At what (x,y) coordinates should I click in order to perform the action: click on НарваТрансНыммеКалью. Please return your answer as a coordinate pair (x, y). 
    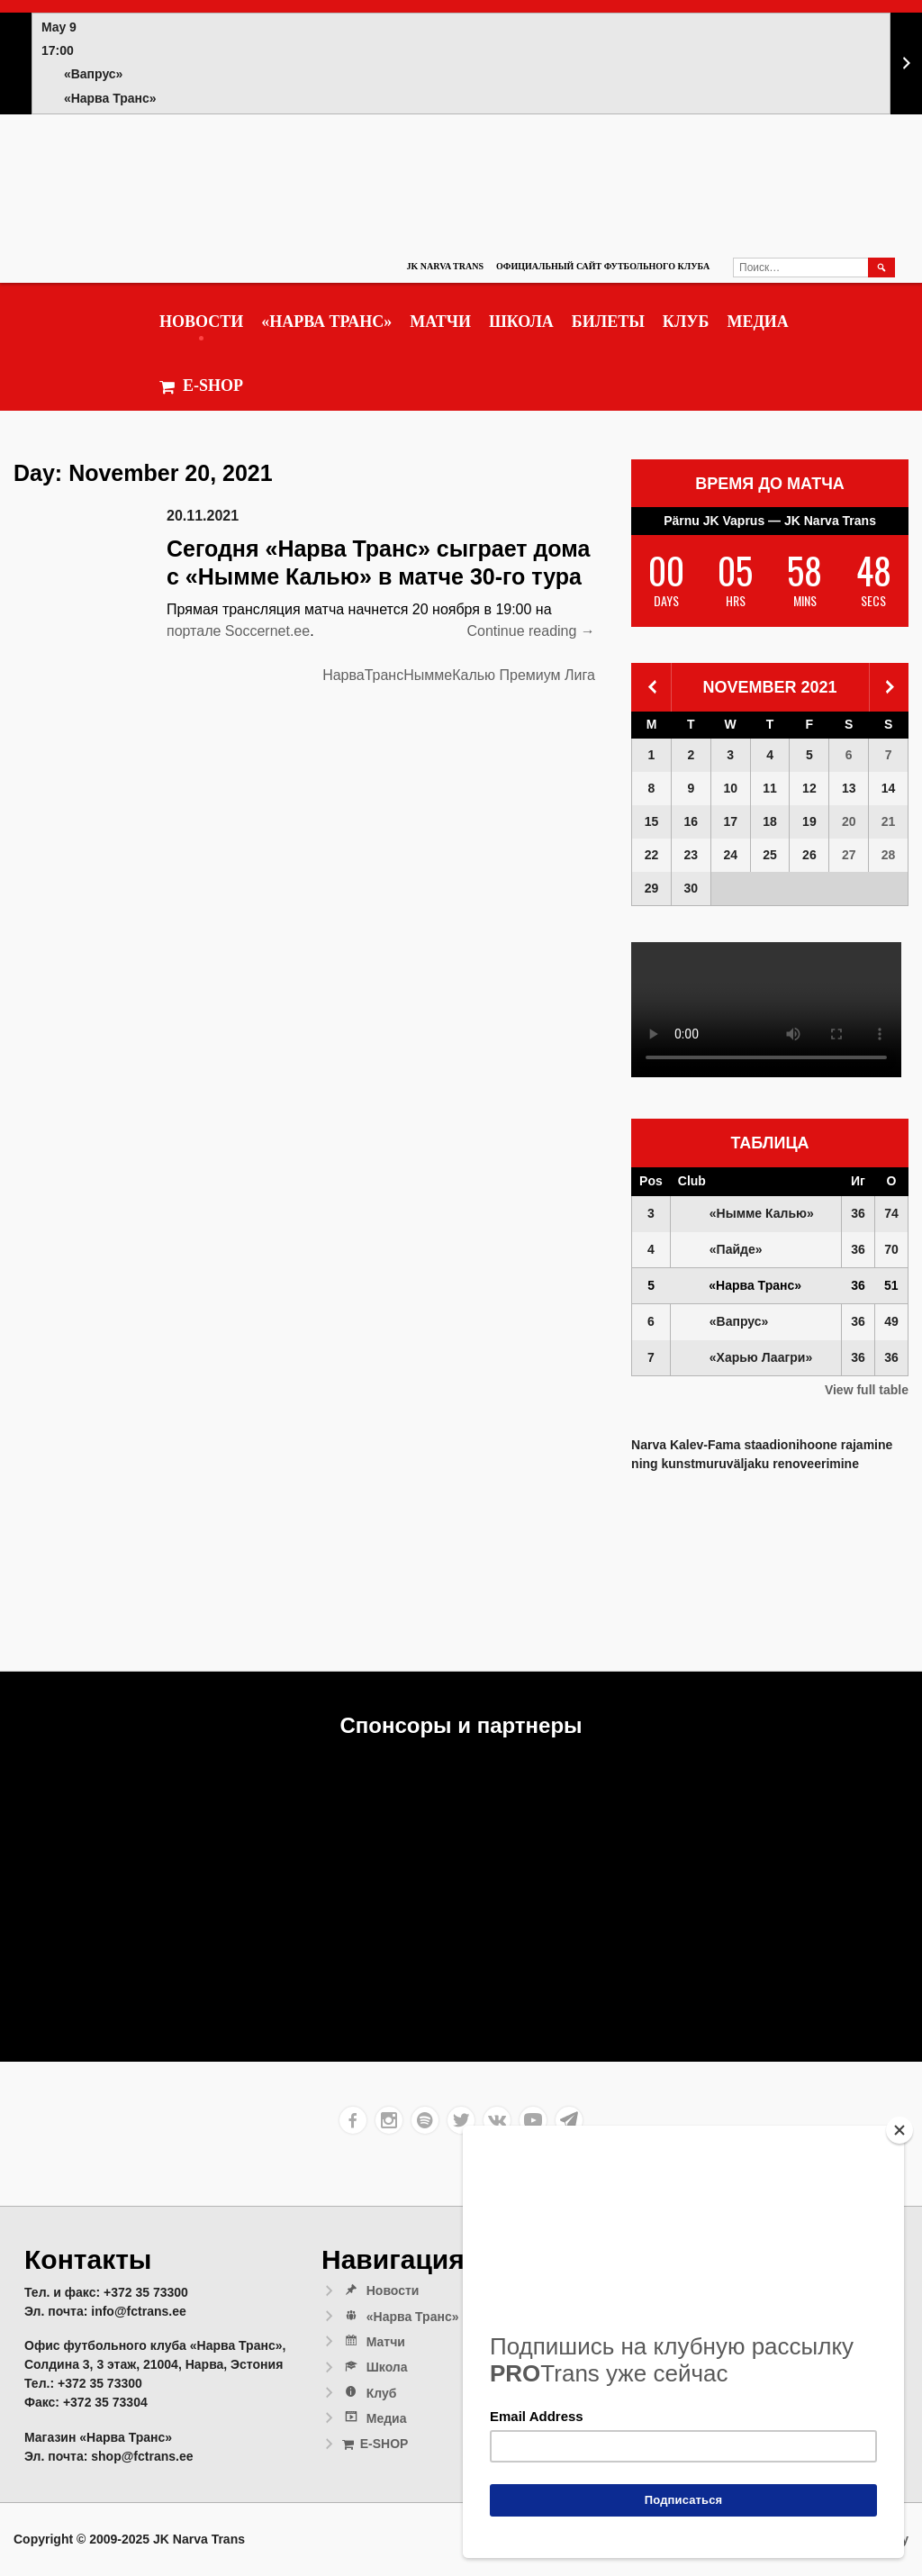
    Looking at the image, I should click on (408, 675).